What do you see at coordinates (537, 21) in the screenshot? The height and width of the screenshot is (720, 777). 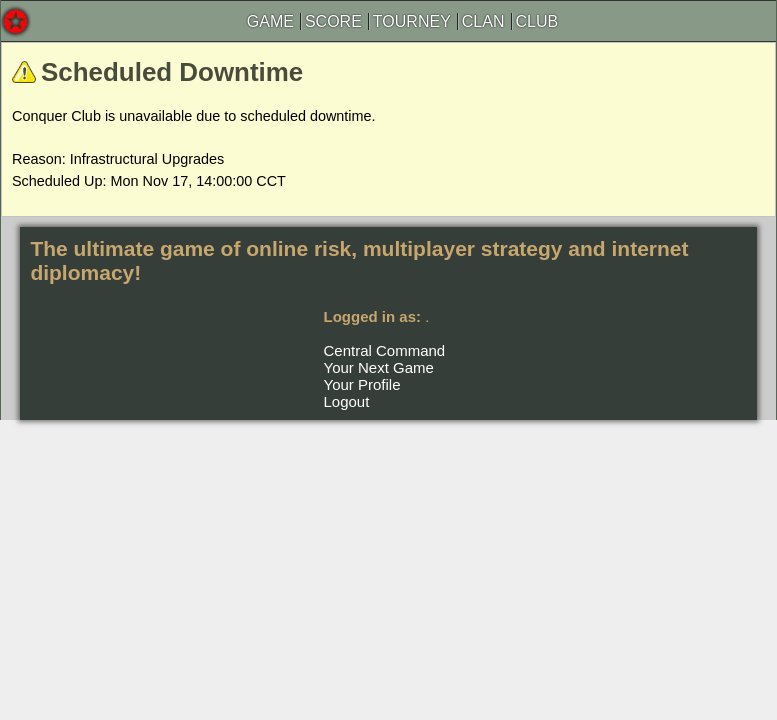 I see `CLUB` at bounding box center [537, 21].